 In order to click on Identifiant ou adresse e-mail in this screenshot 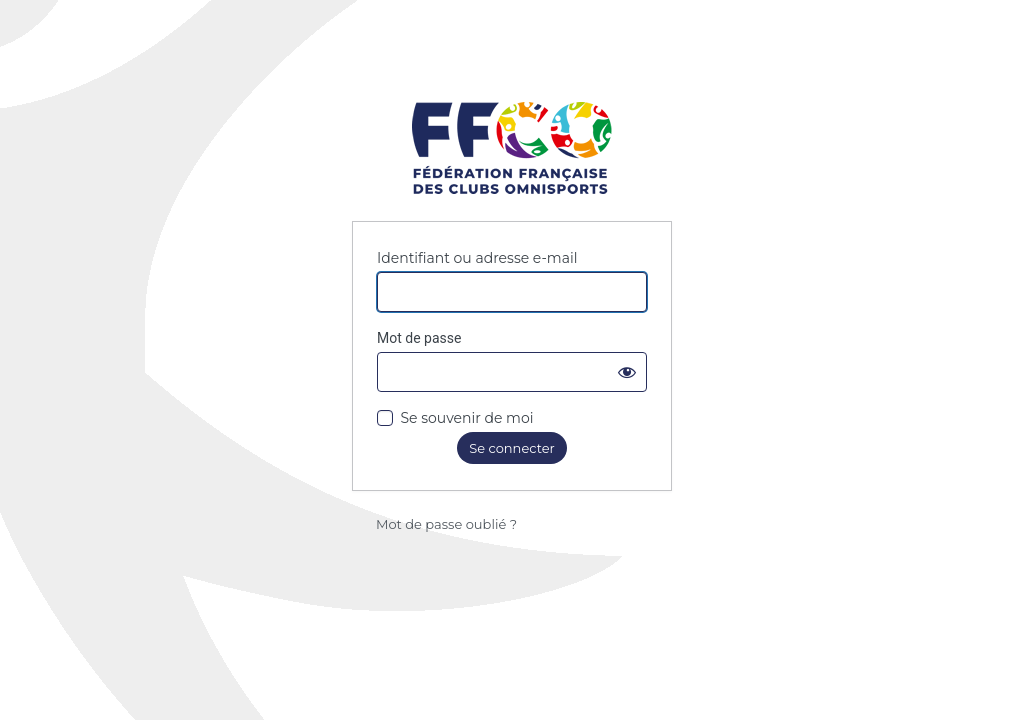, I will do `click(477, 258)`.